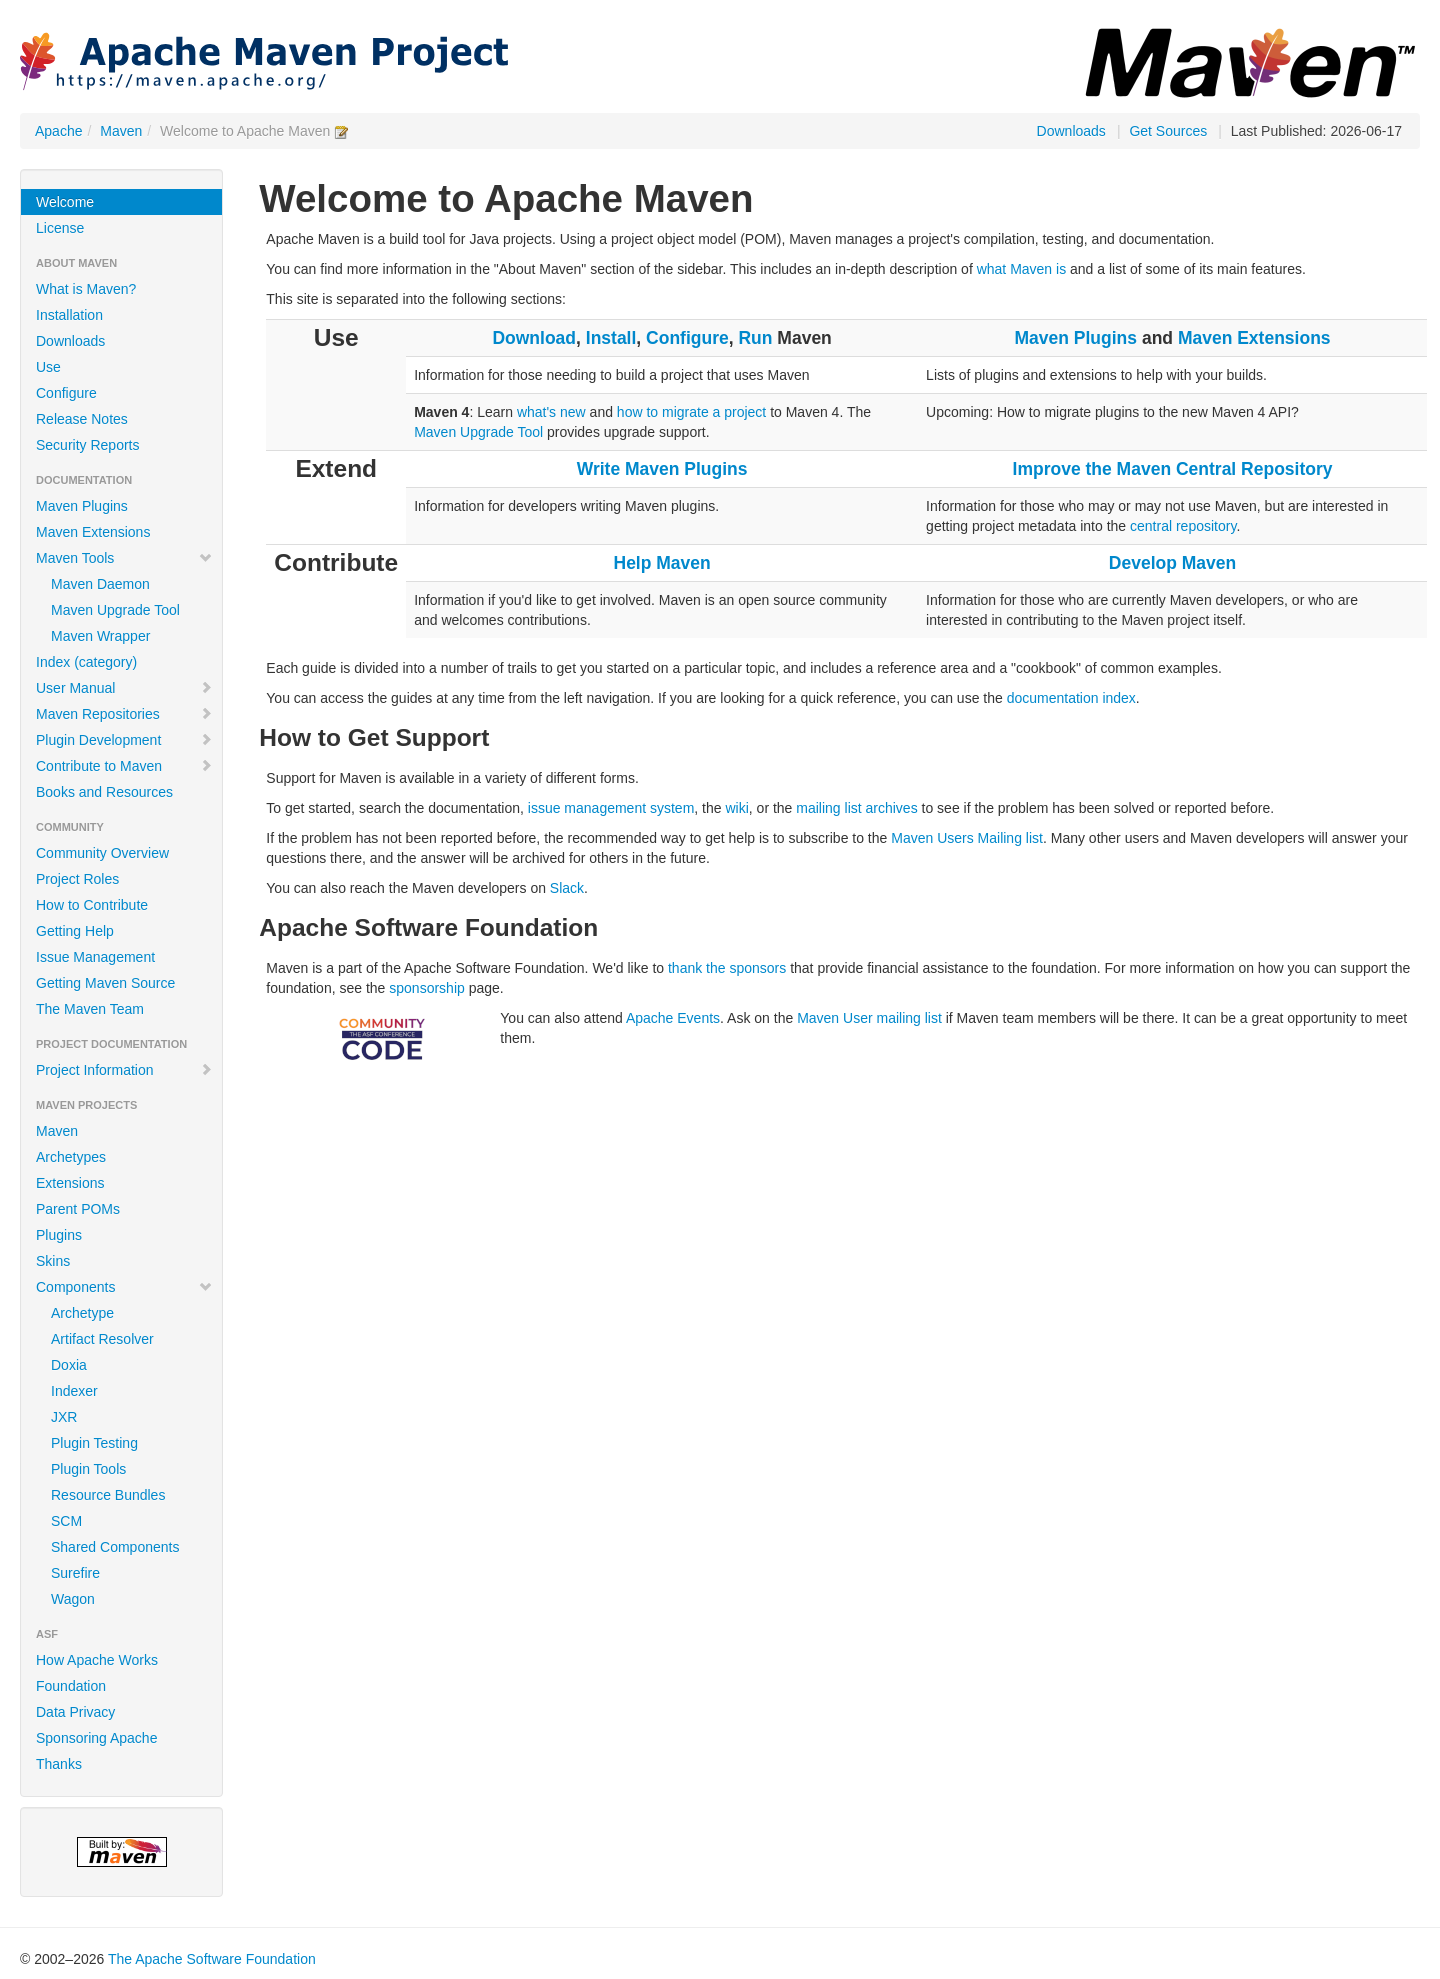  Describe the element at coordinates (673, 1018) in the screenshot. I see `Apache Events` at that location.